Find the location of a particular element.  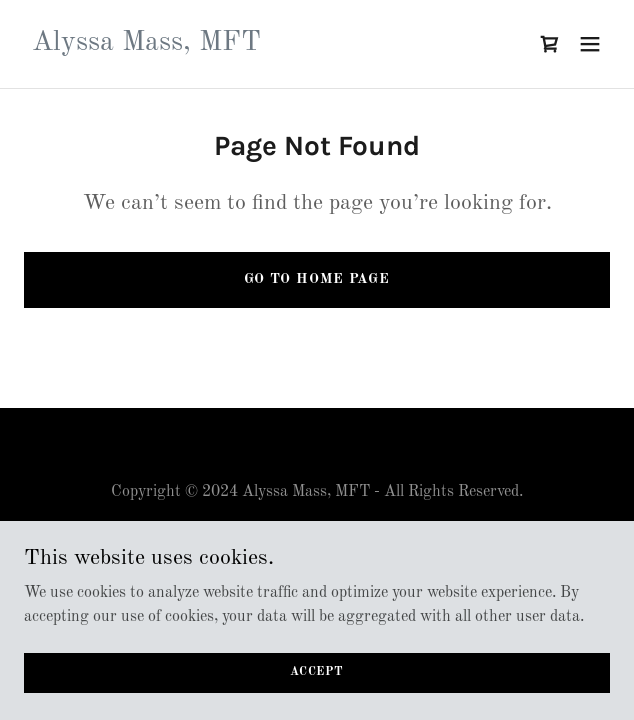

[button] is located at coordinates (590, 44).